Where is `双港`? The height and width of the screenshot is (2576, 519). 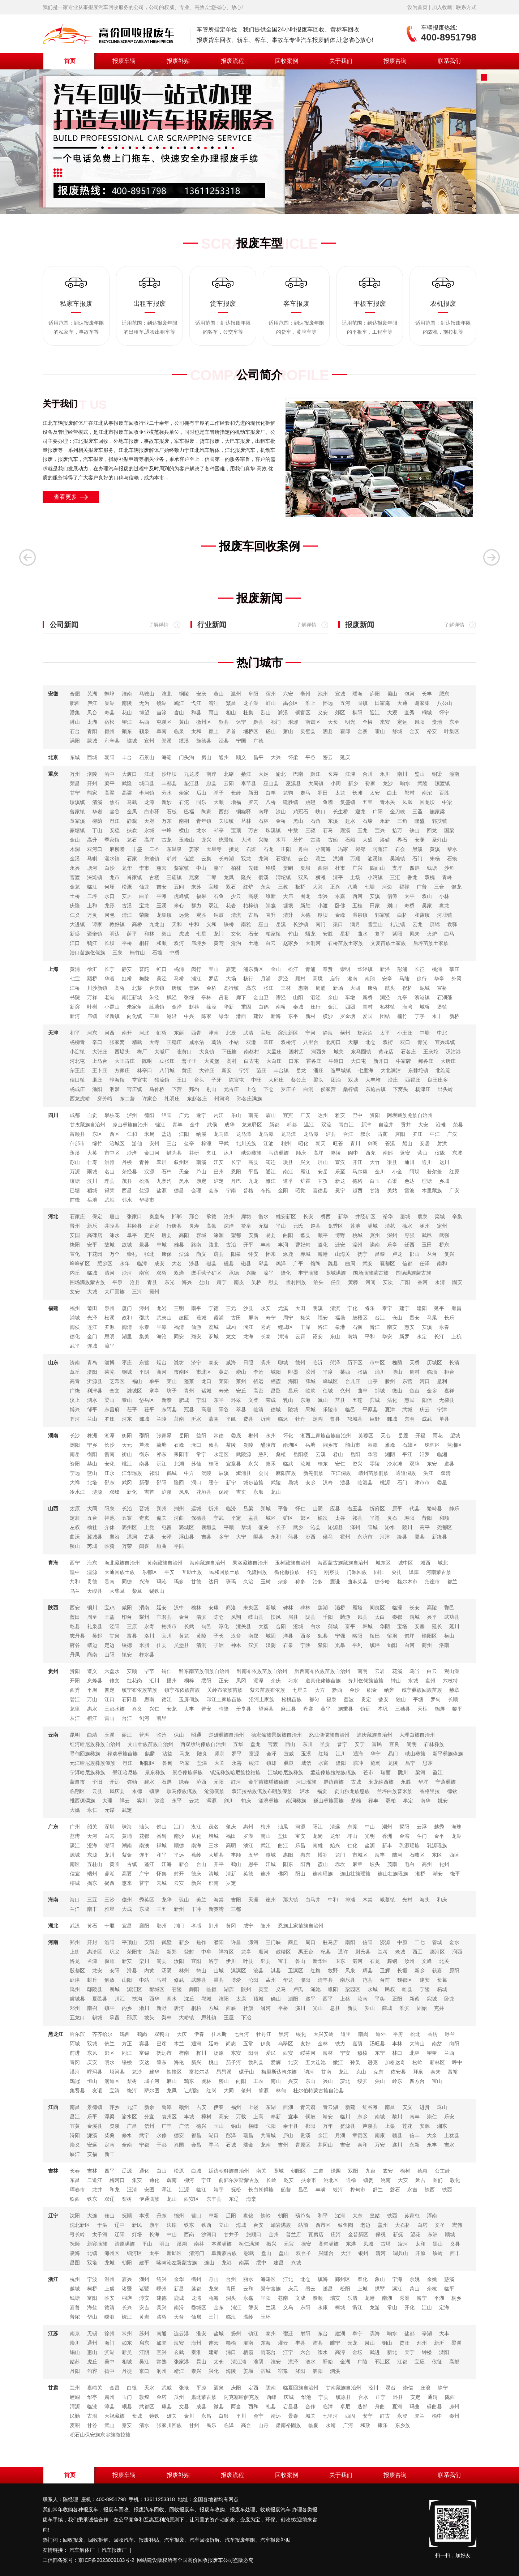
双港 is located at coordinates (251, 1042).